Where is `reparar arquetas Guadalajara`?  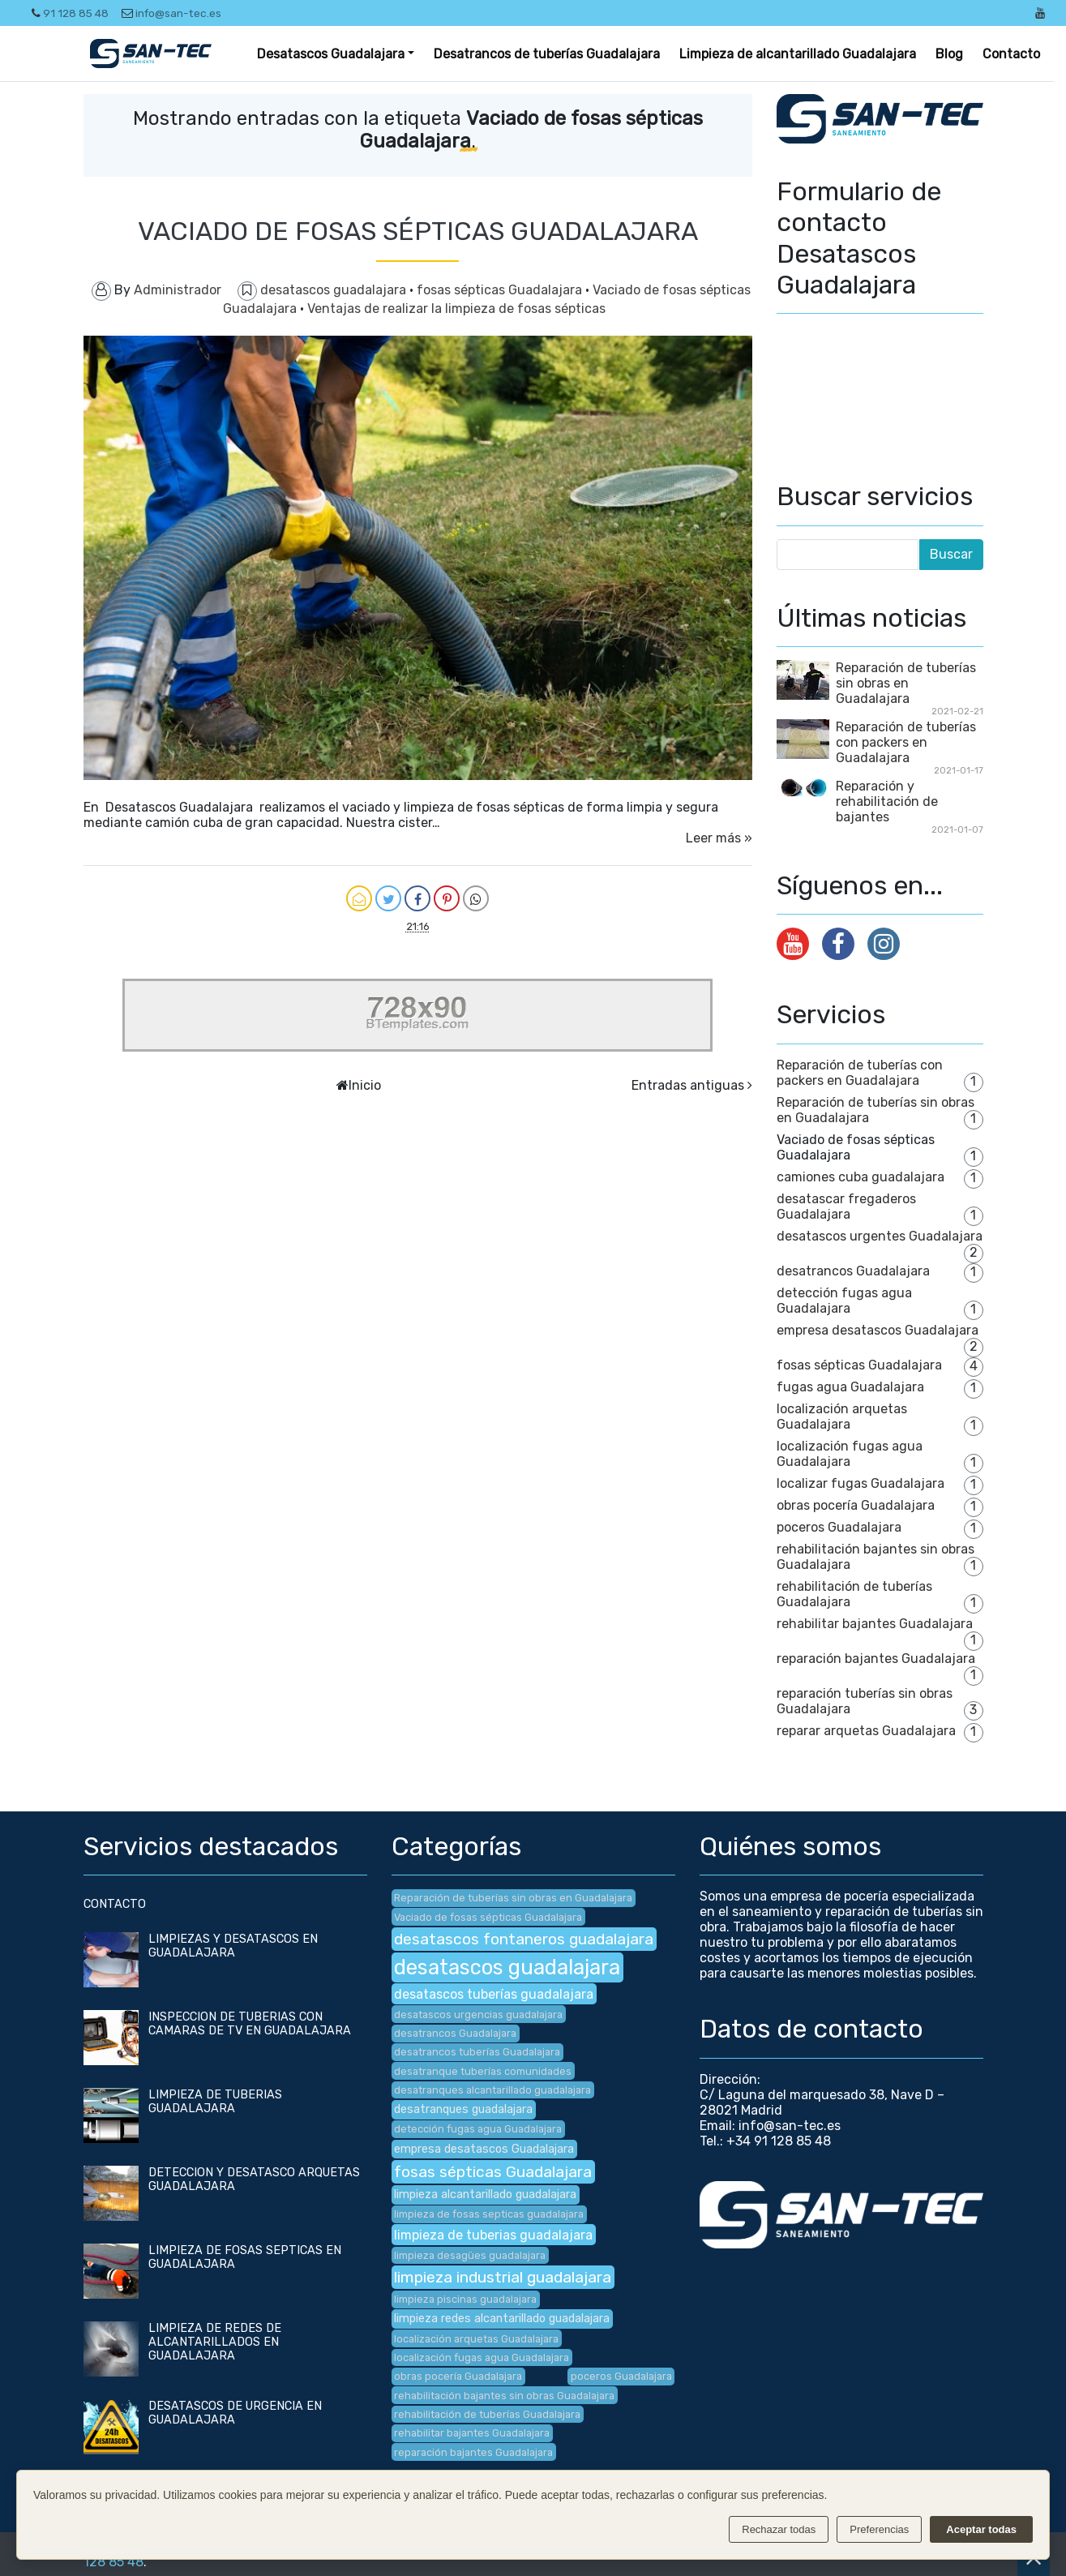
reparar arquetas Guadalajara is located at coordinates (866, 1730).